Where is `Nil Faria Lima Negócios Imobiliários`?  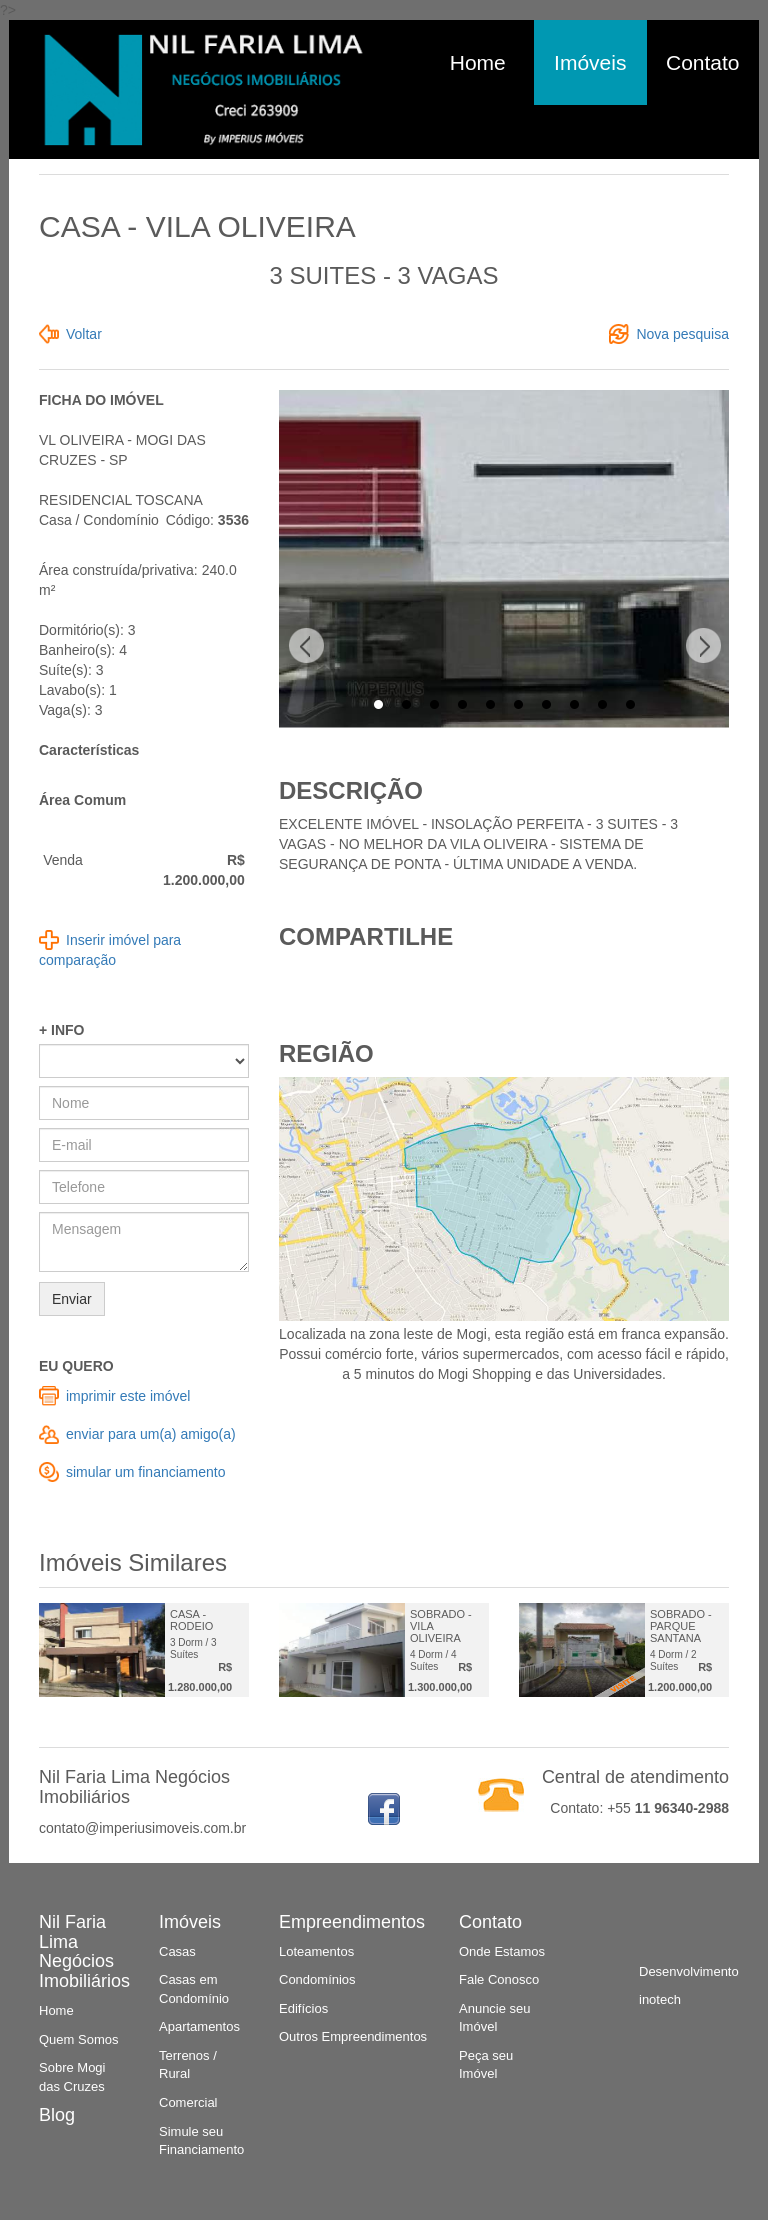 Nil Faria Lima Negócios Imobiliários is located at coordinates (84, 1951).